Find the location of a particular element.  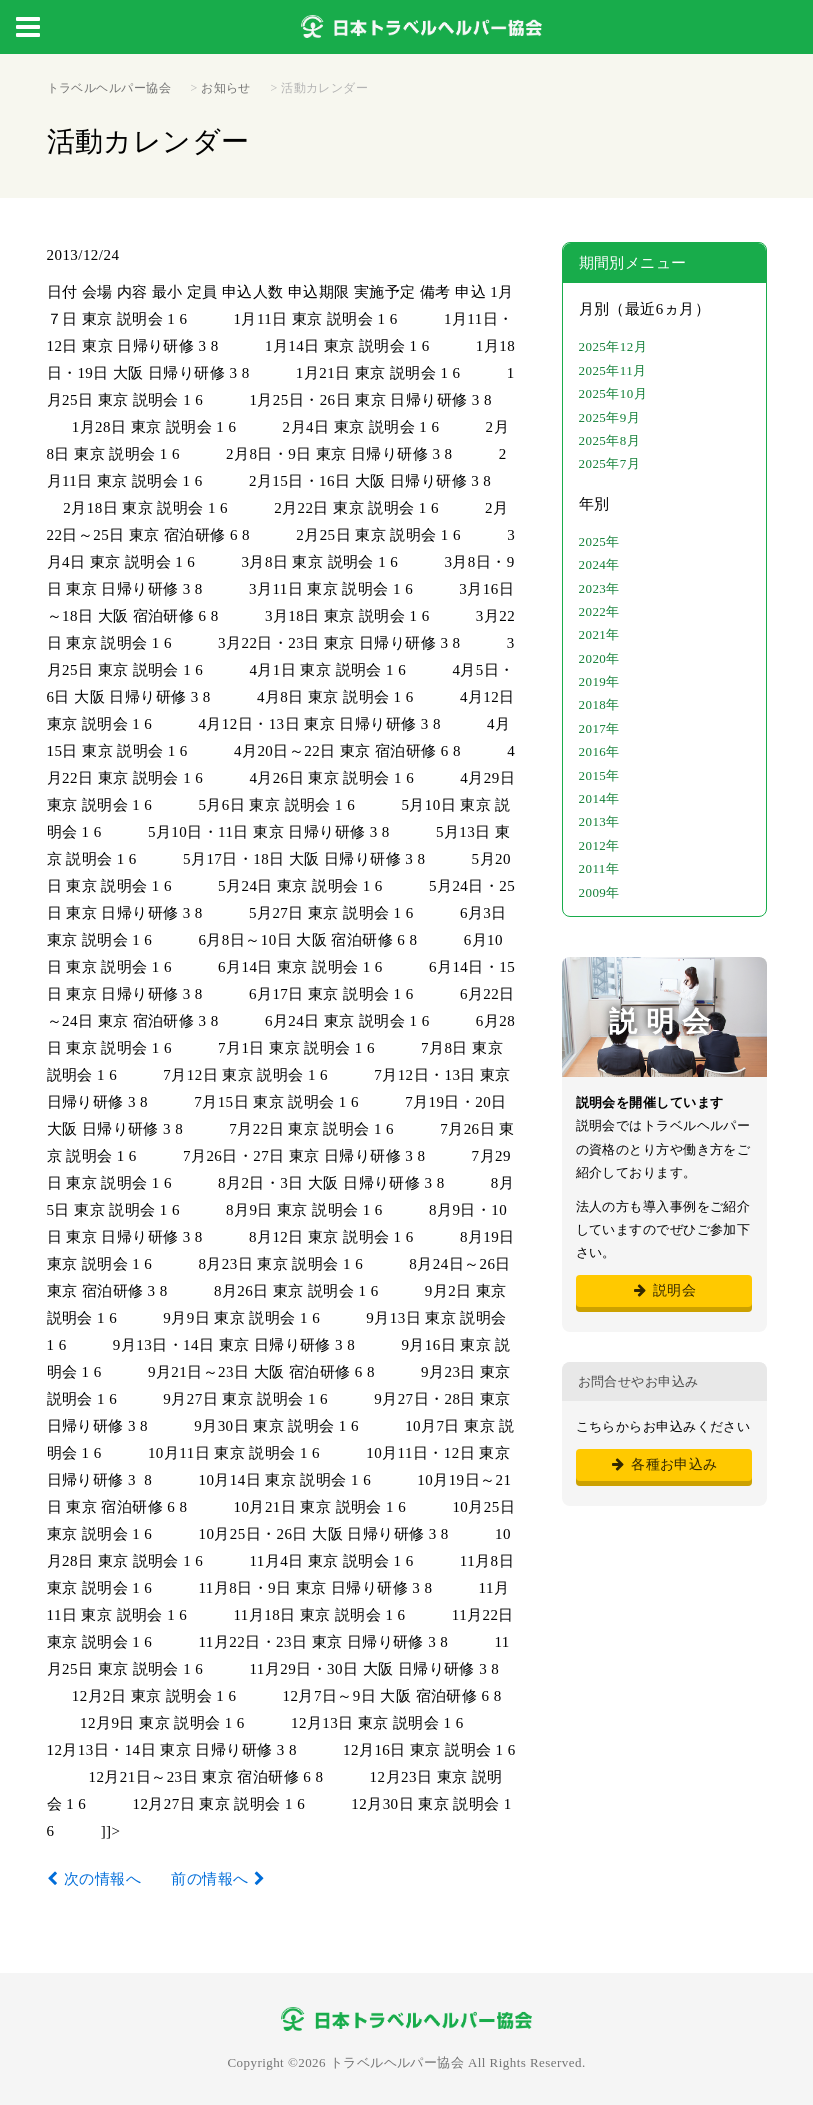

2014年 is located at coordinates (599, 798).